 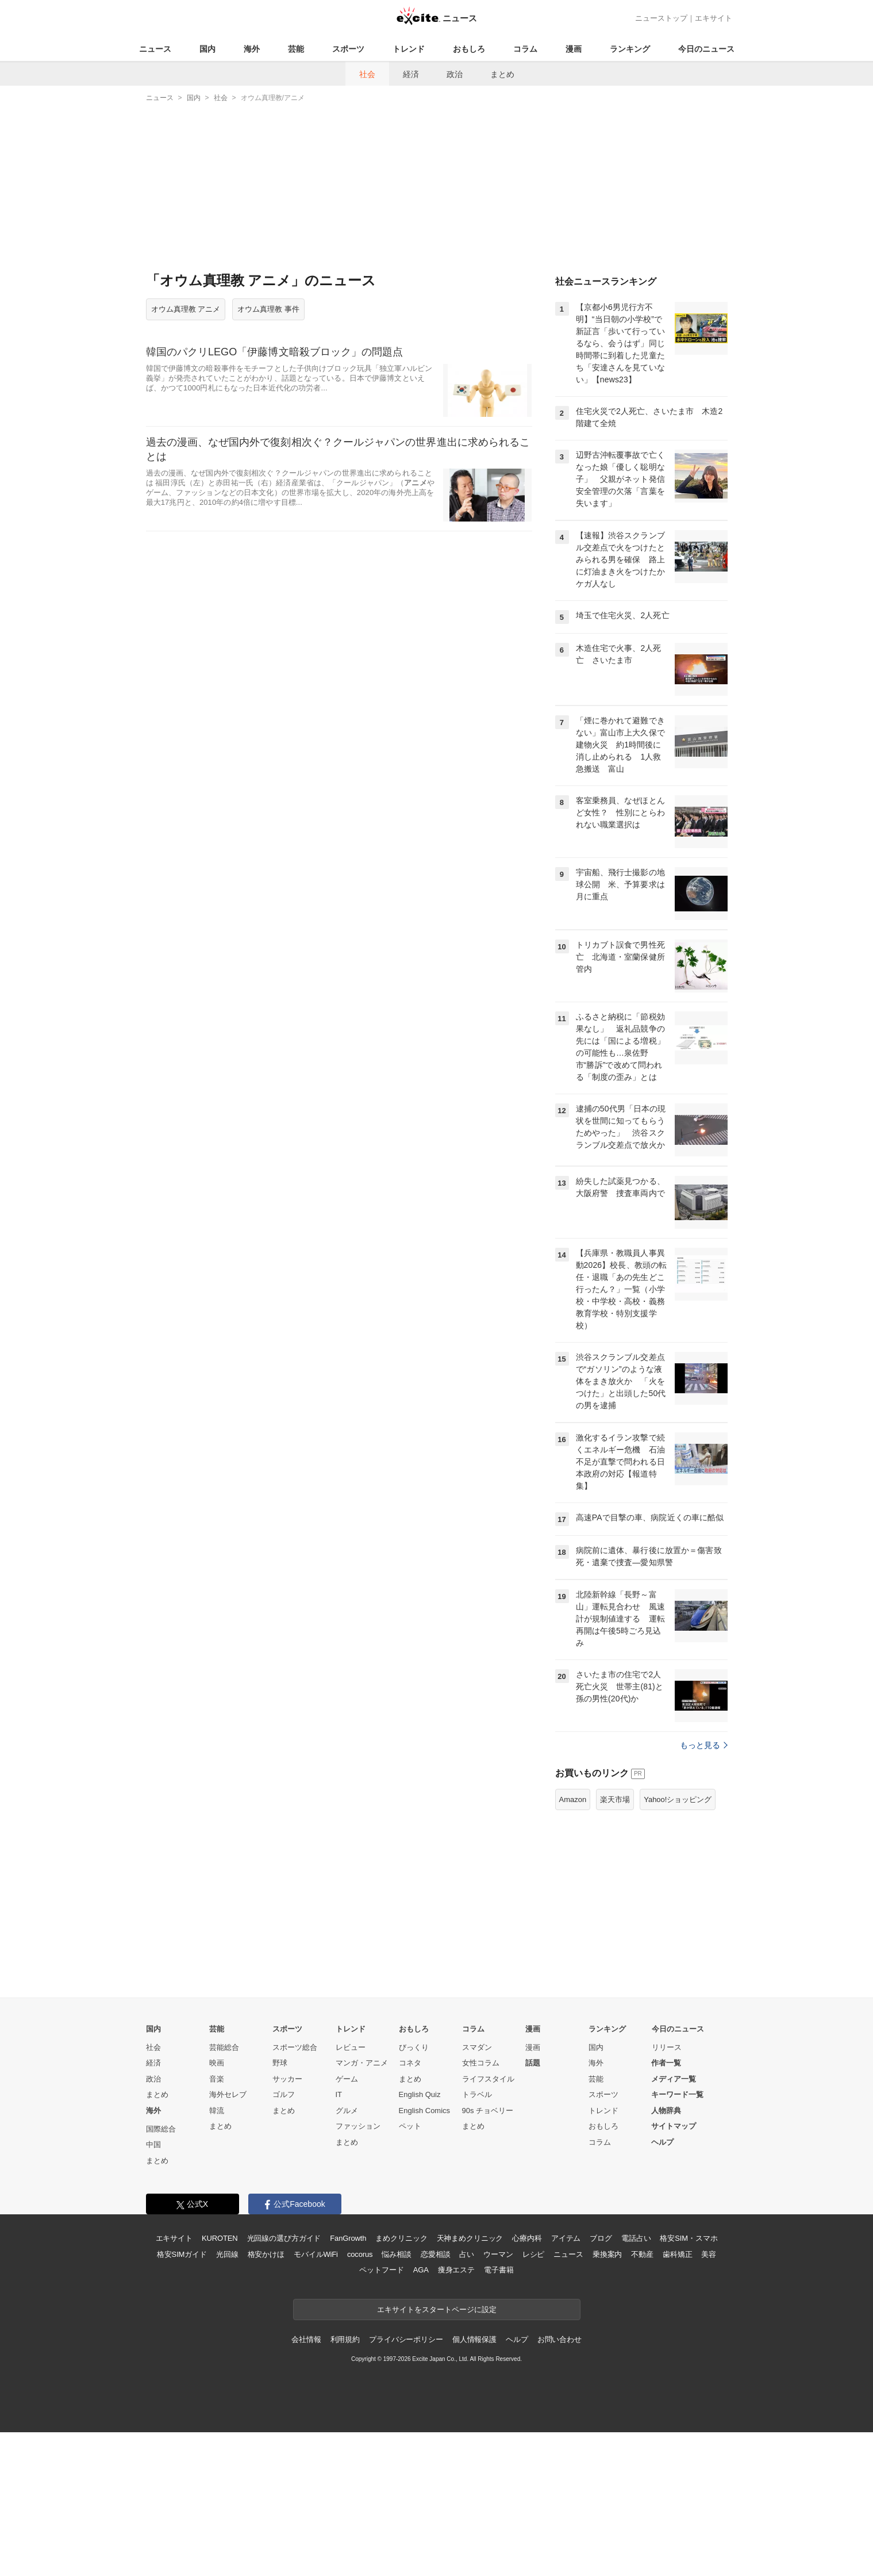 What do you see at coordinates (498, 2254) in the screenshot?
I see `ウーマン` at bounding box center [498, 2254].